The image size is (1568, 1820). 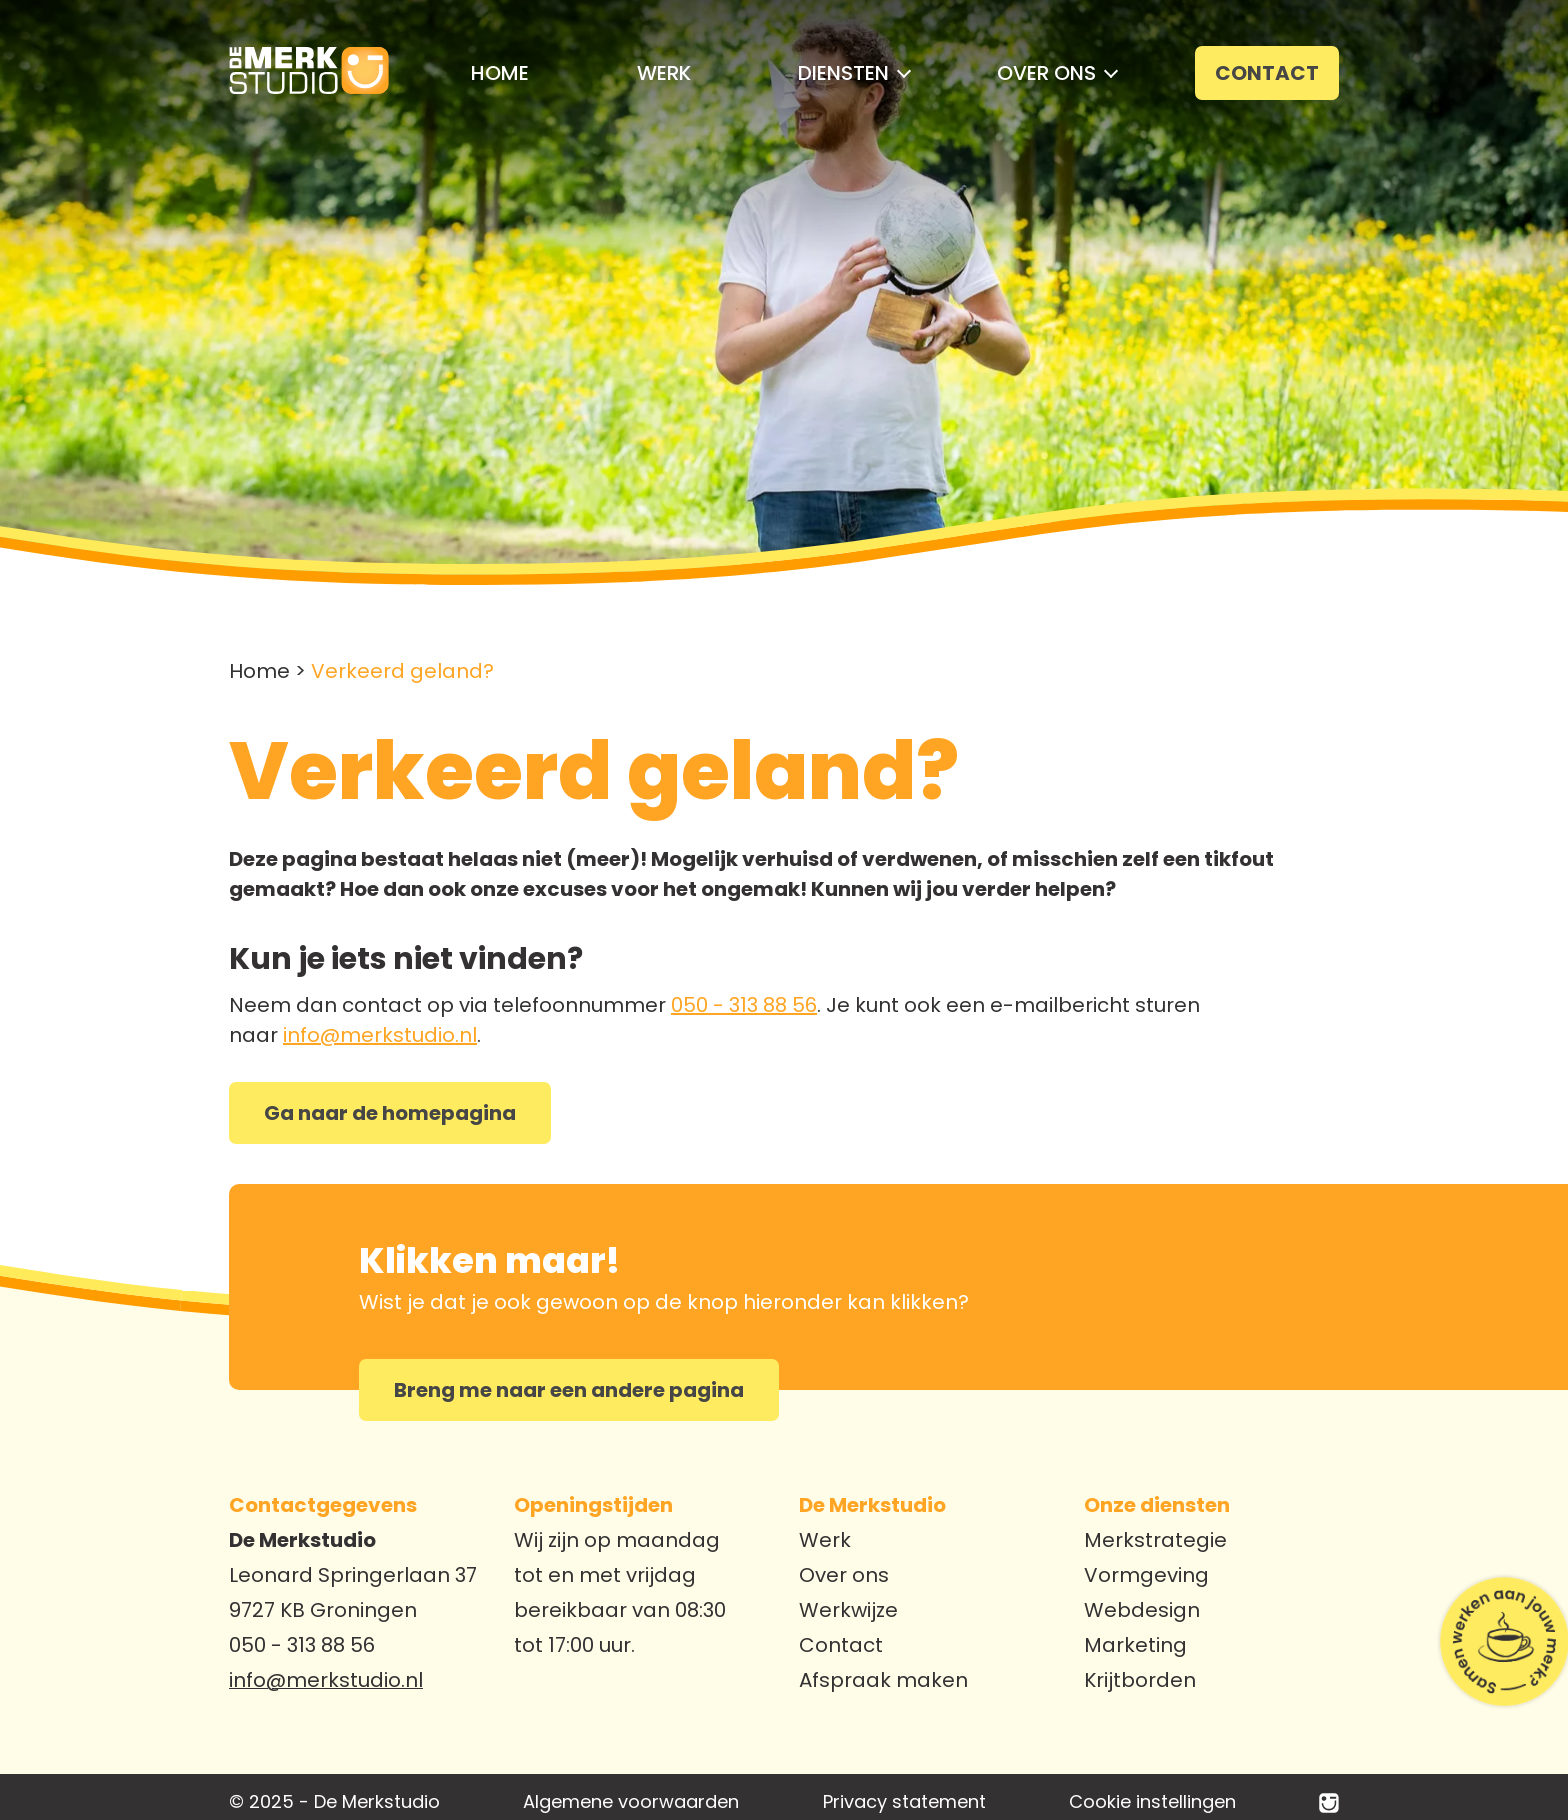 What do you see at coordinates (390, 1113) in the screenshot?
I see `Ga naar de homepagina` at bounding box center [390, 1113].